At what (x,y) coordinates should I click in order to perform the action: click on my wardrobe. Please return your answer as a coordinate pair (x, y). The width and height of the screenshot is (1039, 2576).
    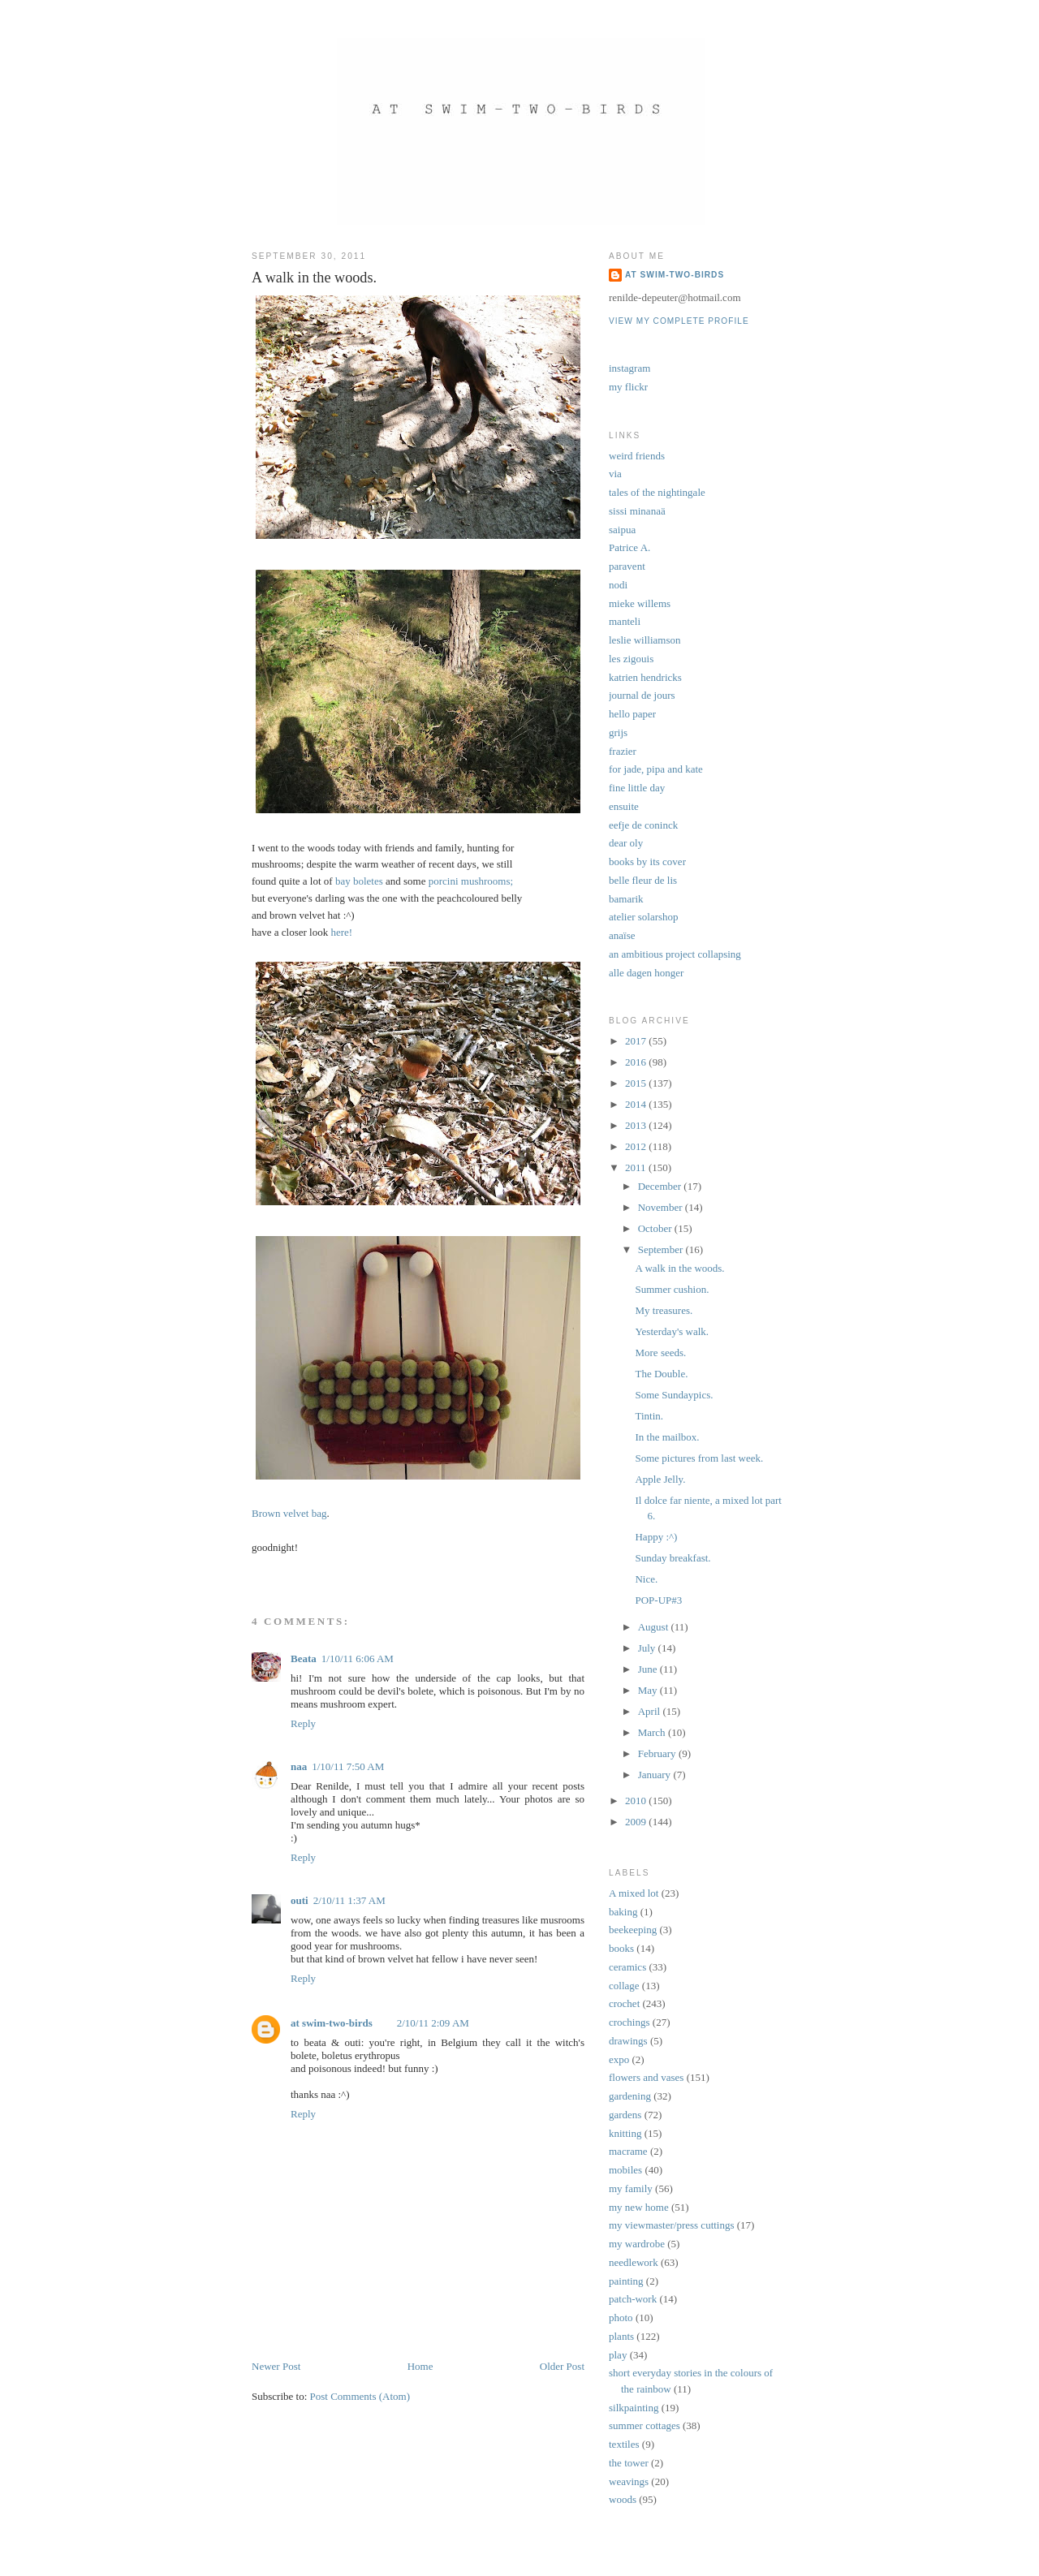
    Looking at the image, I should click on (637, 2244).